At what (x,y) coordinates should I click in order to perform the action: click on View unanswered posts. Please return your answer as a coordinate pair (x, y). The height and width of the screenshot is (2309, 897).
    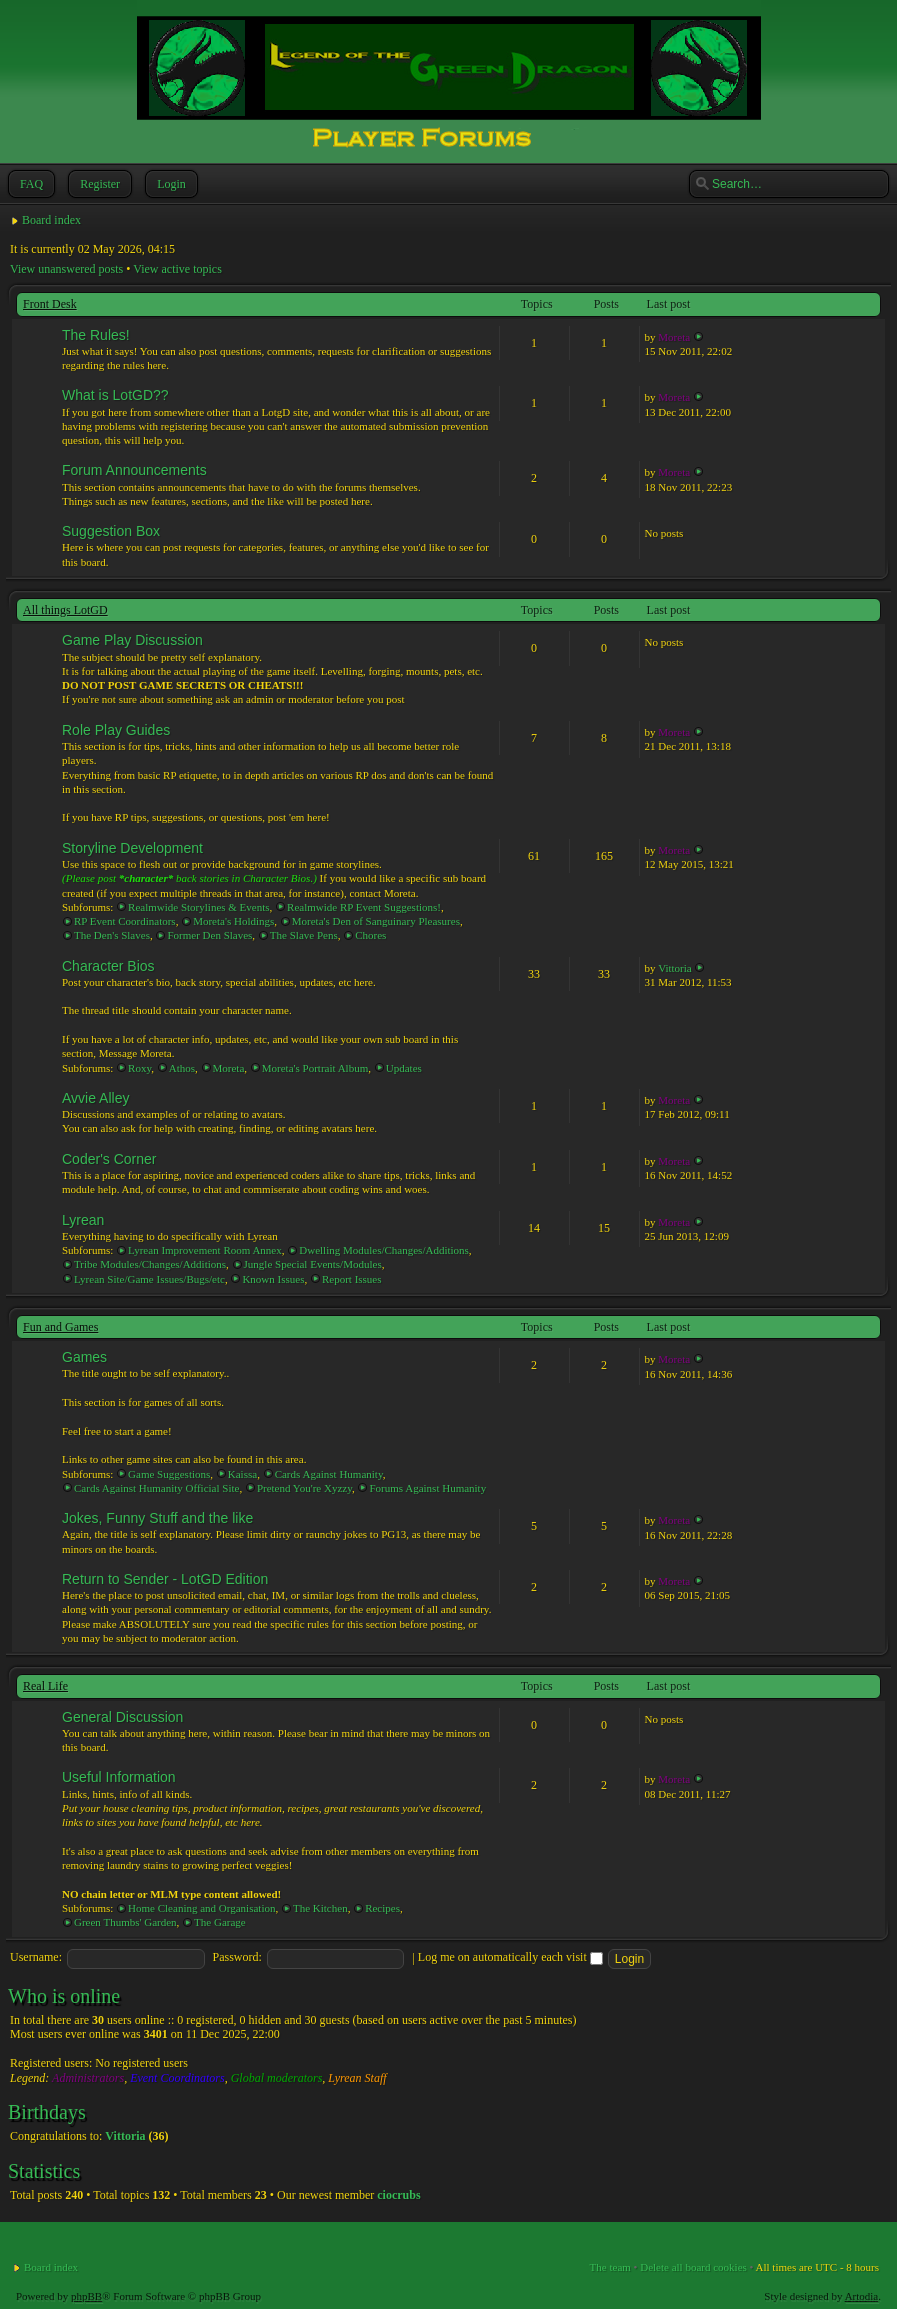
    Looking at the image, I should click on (66, 269).